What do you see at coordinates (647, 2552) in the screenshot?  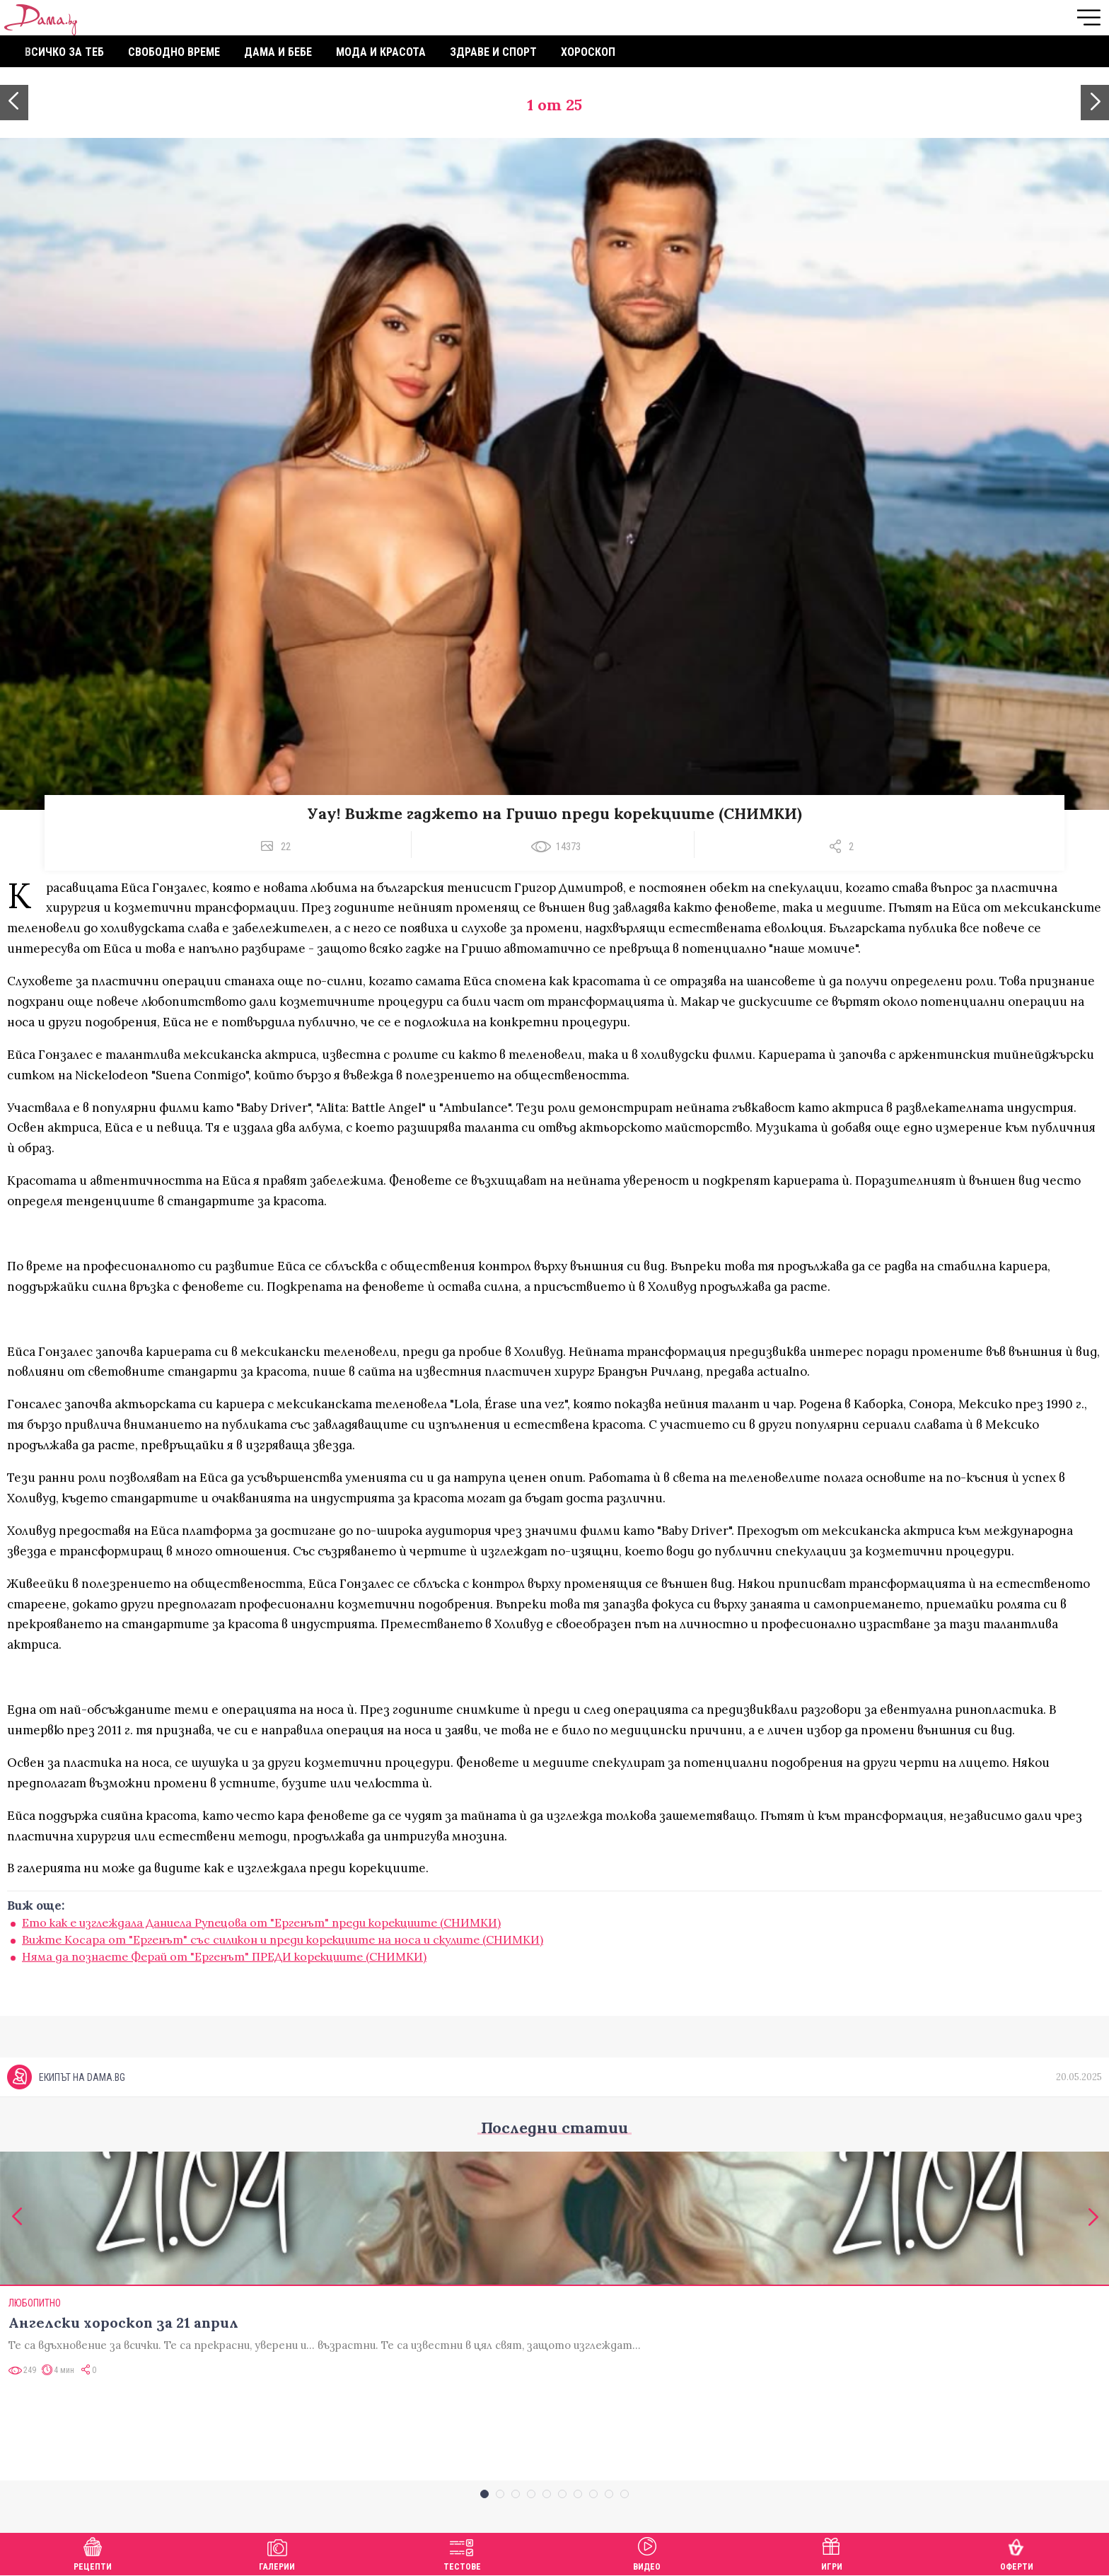 I see `Видео` at bounding box center [647, 2552].